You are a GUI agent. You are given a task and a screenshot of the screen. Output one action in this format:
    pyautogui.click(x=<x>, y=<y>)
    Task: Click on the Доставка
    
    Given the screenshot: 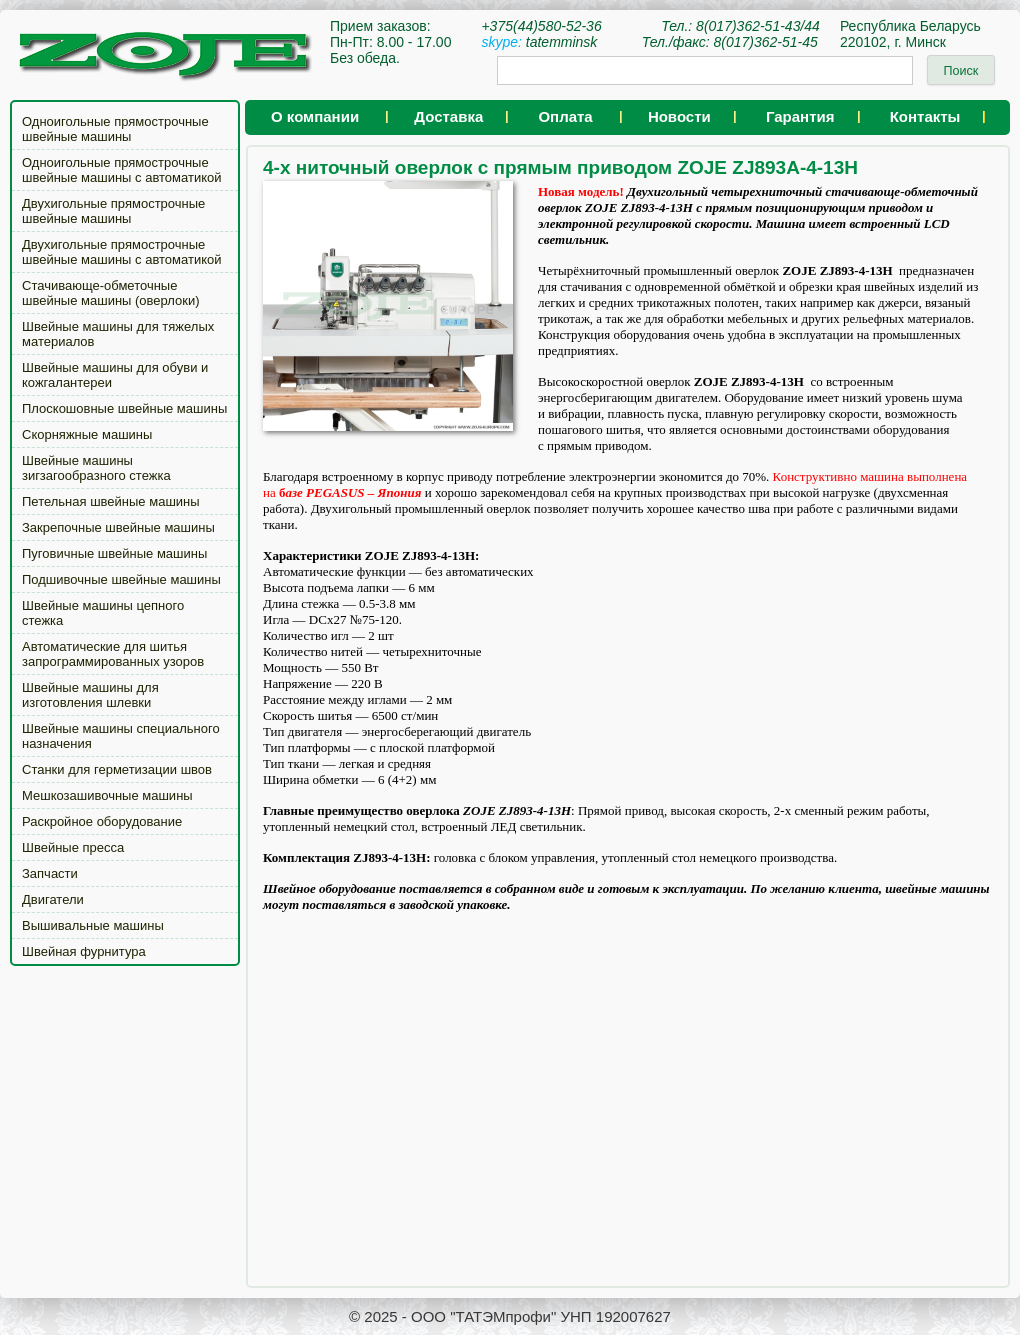 What is the action you would take?
    pyautogui.click(x=448, y=116)
    